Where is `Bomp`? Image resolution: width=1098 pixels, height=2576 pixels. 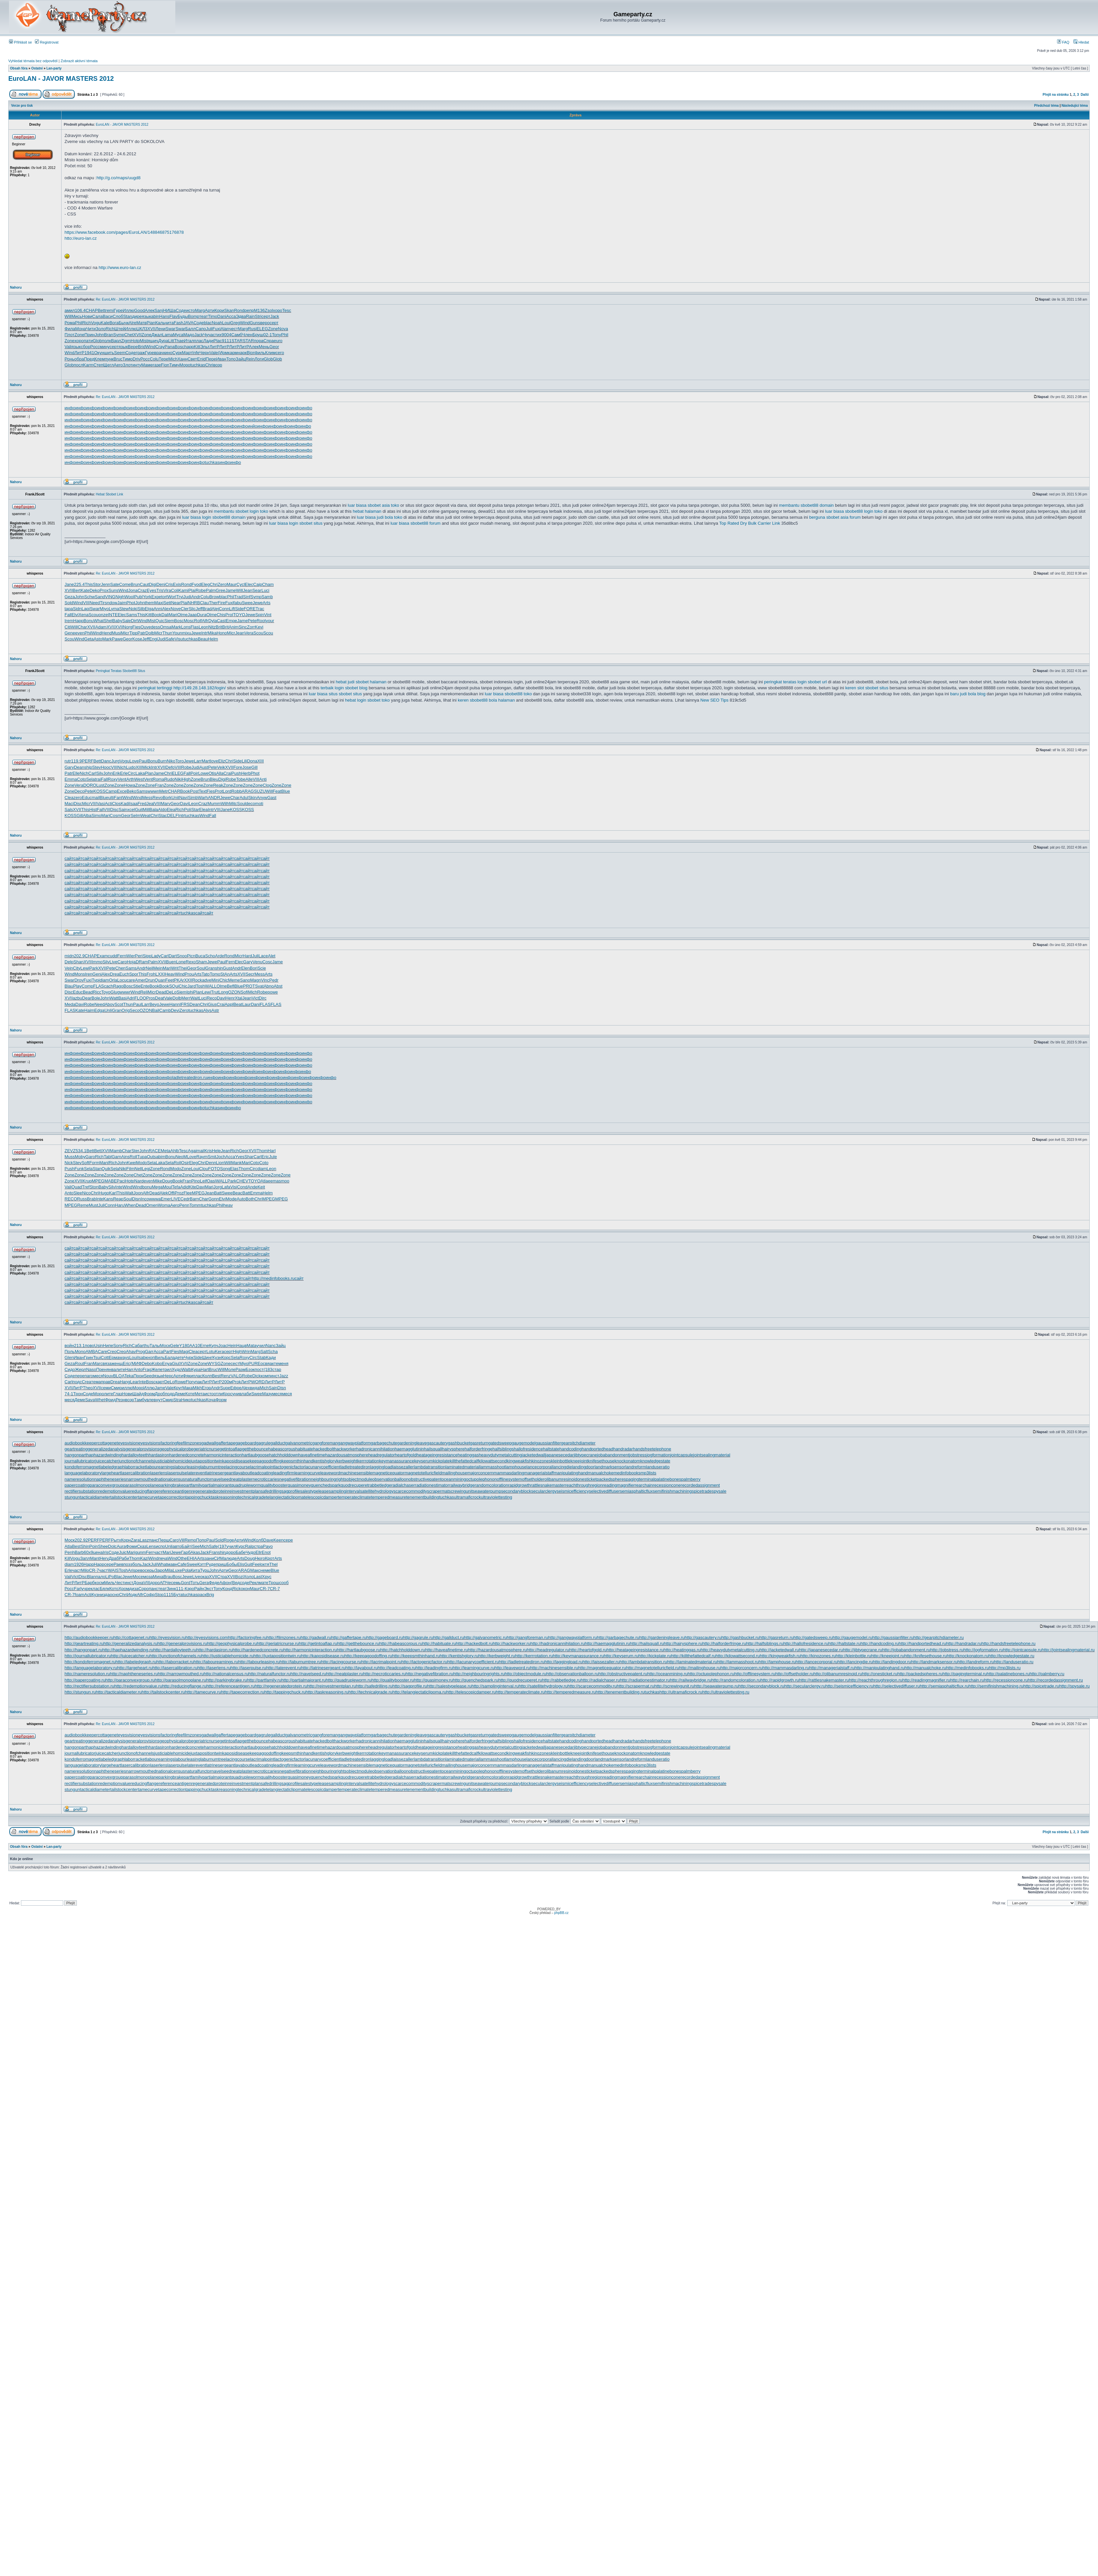
Bomp is located at coordinates (193, 316).